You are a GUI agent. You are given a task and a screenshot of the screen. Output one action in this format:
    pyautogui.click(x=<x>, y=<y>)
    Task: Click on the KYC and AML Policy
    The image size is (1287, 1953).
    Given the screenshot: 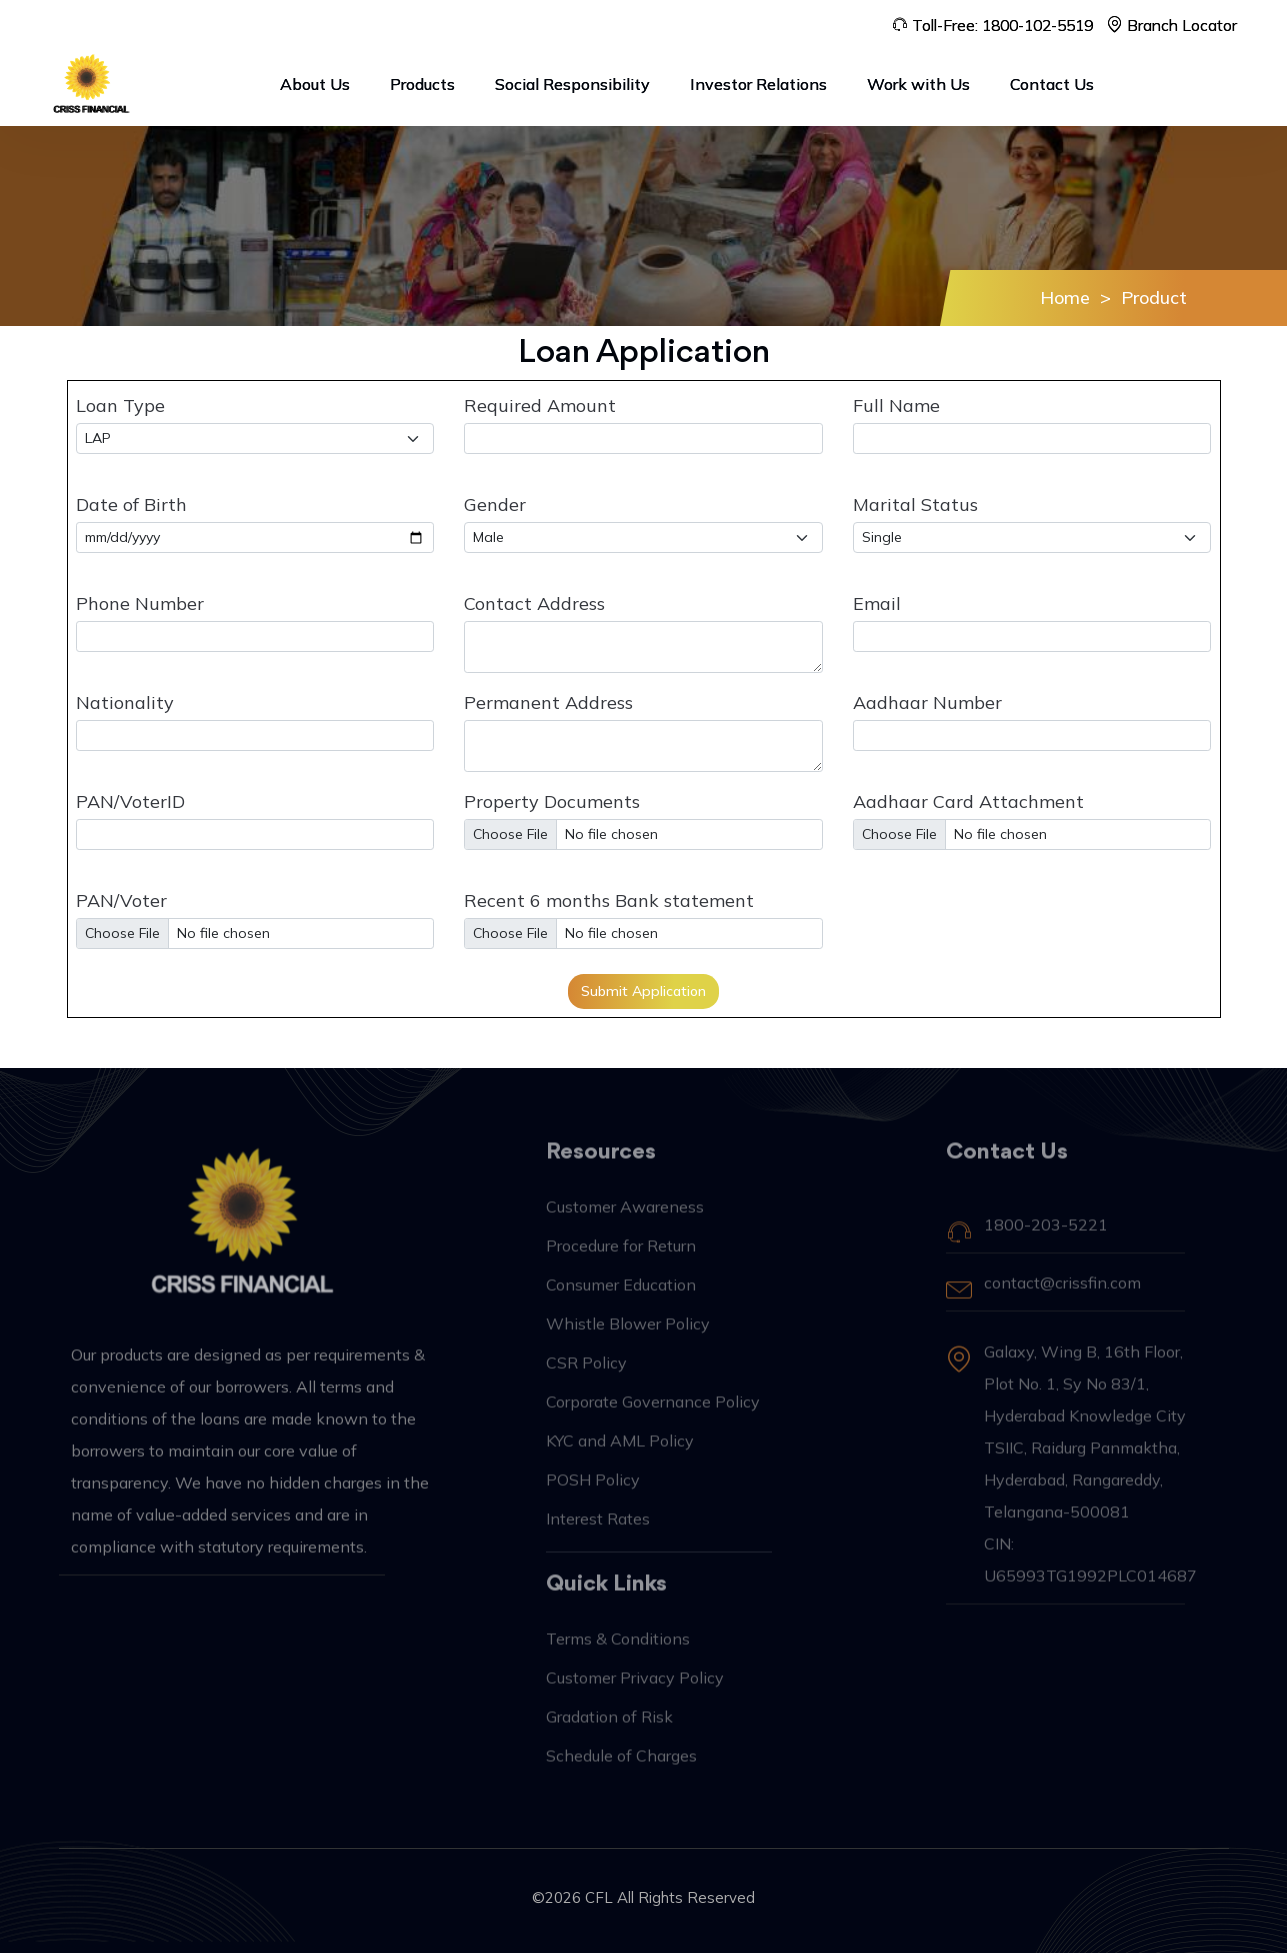 What is the action you would take?
    pyautogui.click(x=620, y=1450)
    